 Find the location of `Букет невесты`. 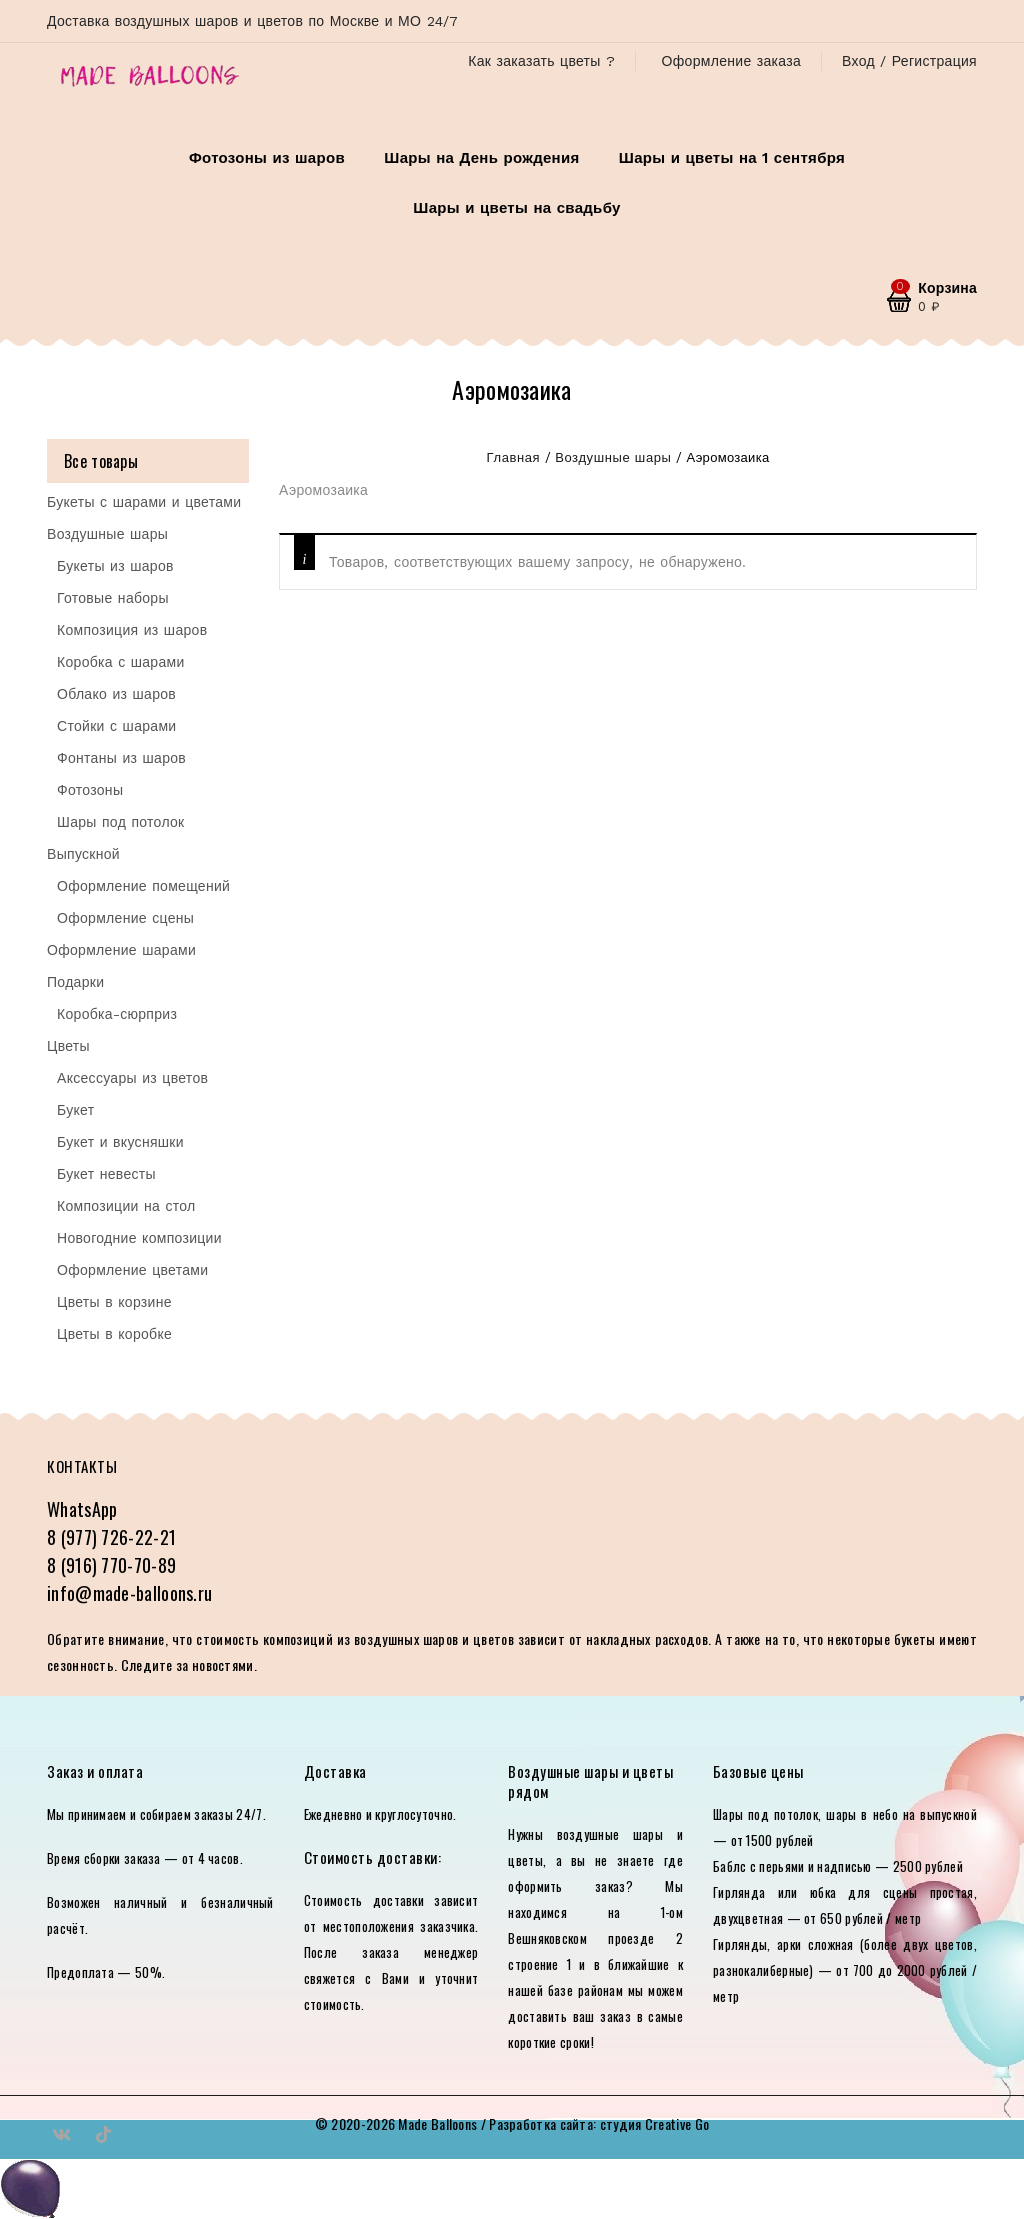

Букет невесты is located at coordinates (106, 1174).